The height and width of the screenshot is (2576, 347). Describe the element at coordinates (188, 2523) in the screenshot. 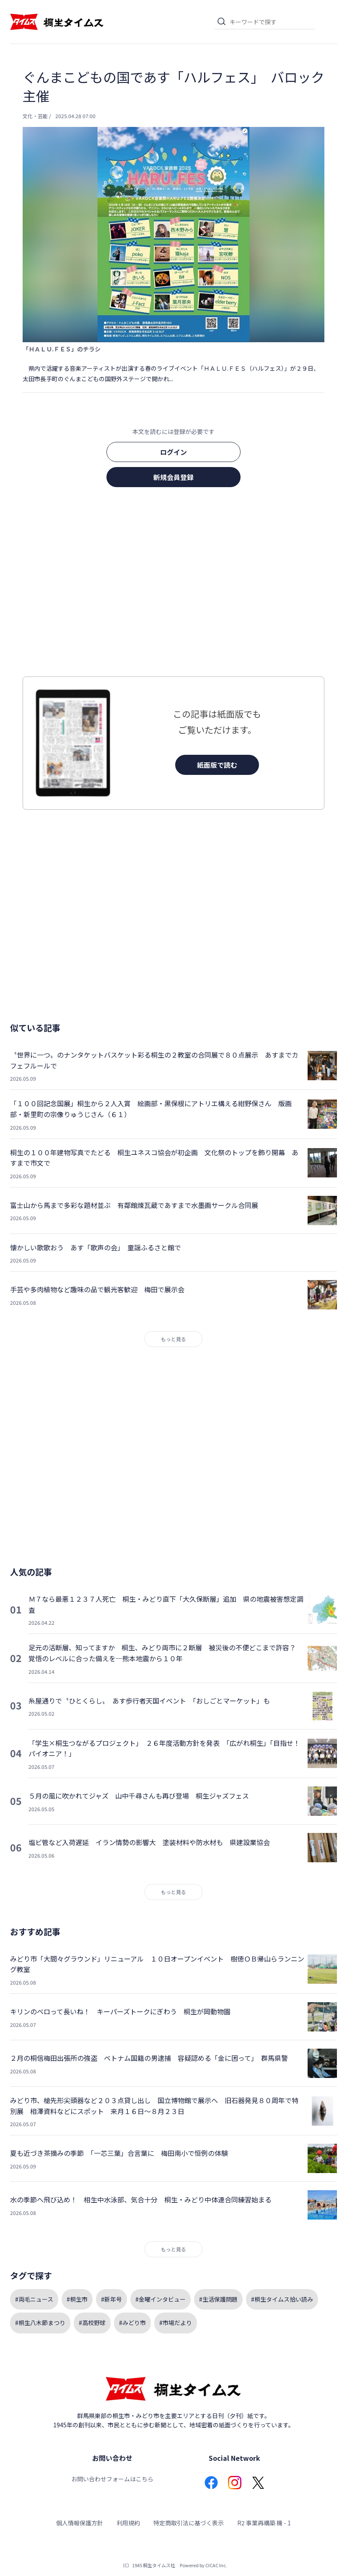

I see `特定商取引法に基づく表示` at that location.